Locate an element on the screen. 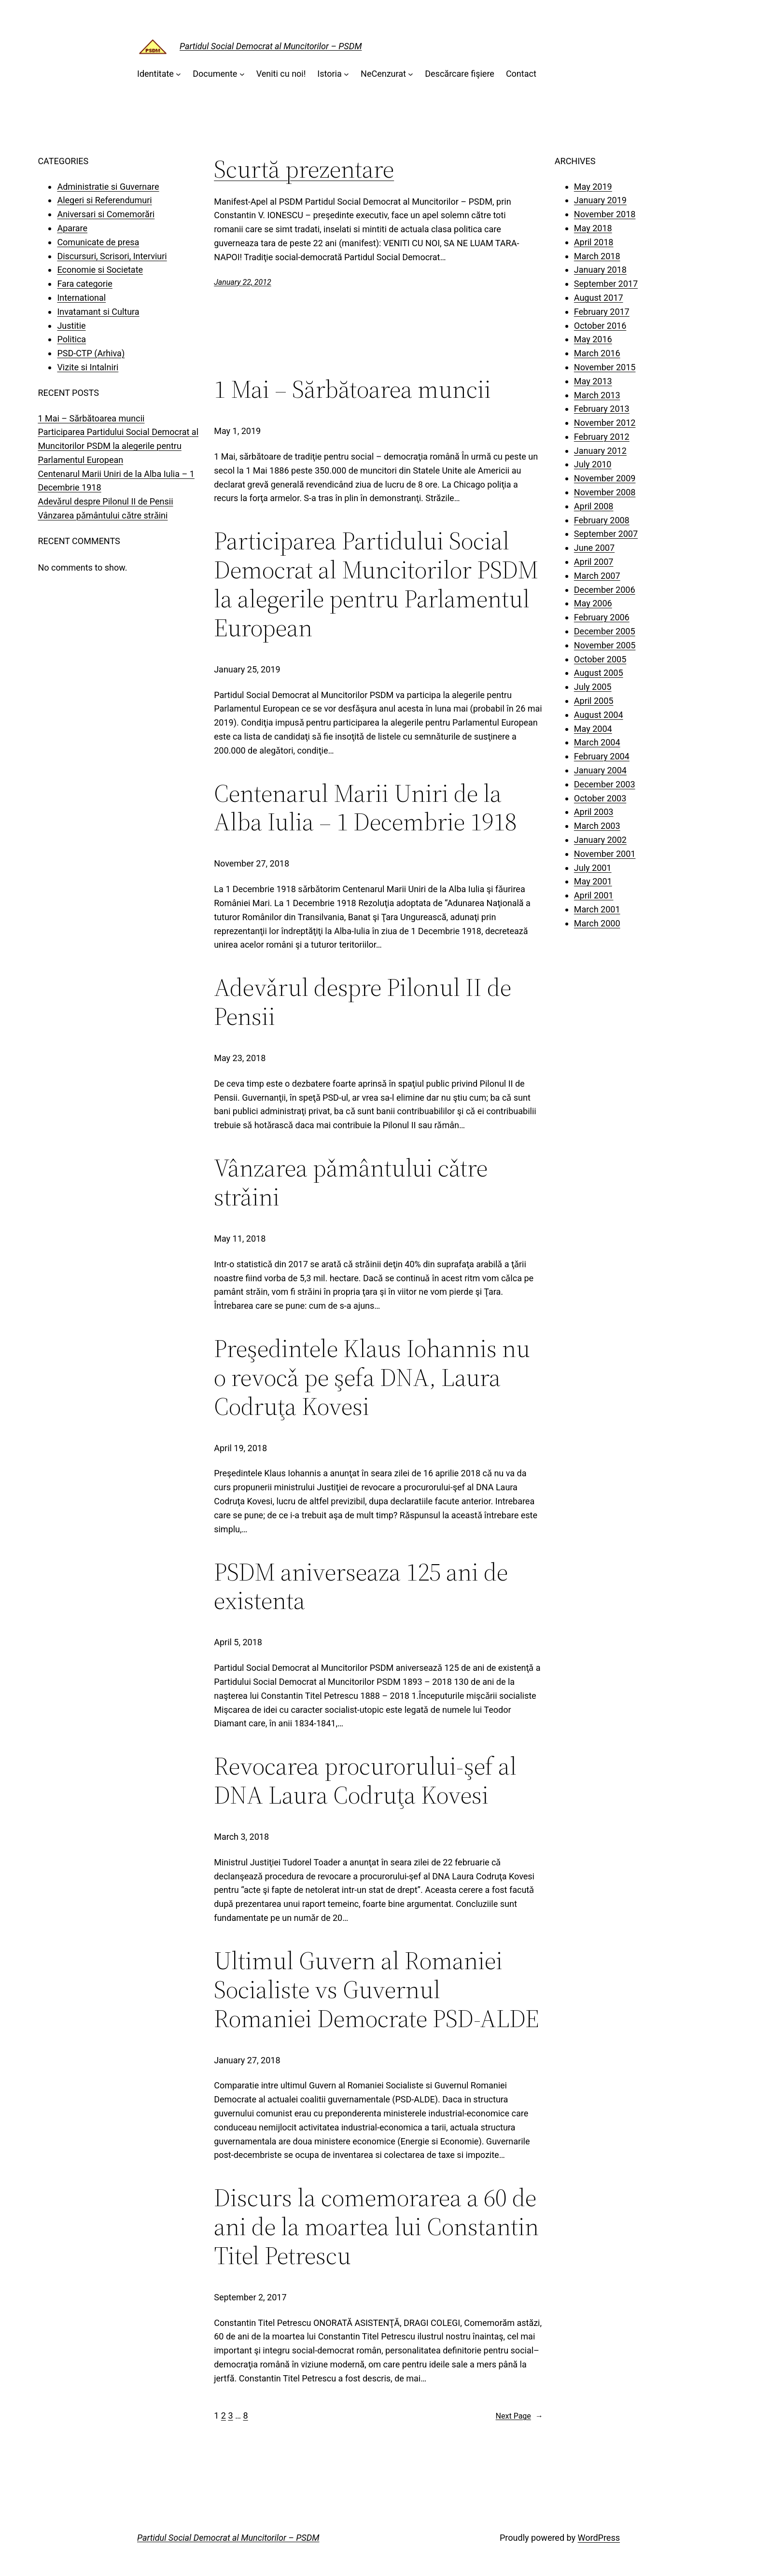  August 2005 is located at coordinates (598, 673).